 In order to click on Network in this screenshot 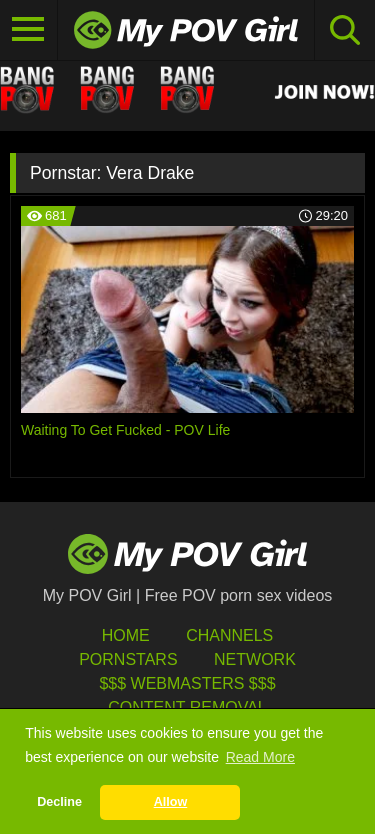, I will do `click(255, 659)`.